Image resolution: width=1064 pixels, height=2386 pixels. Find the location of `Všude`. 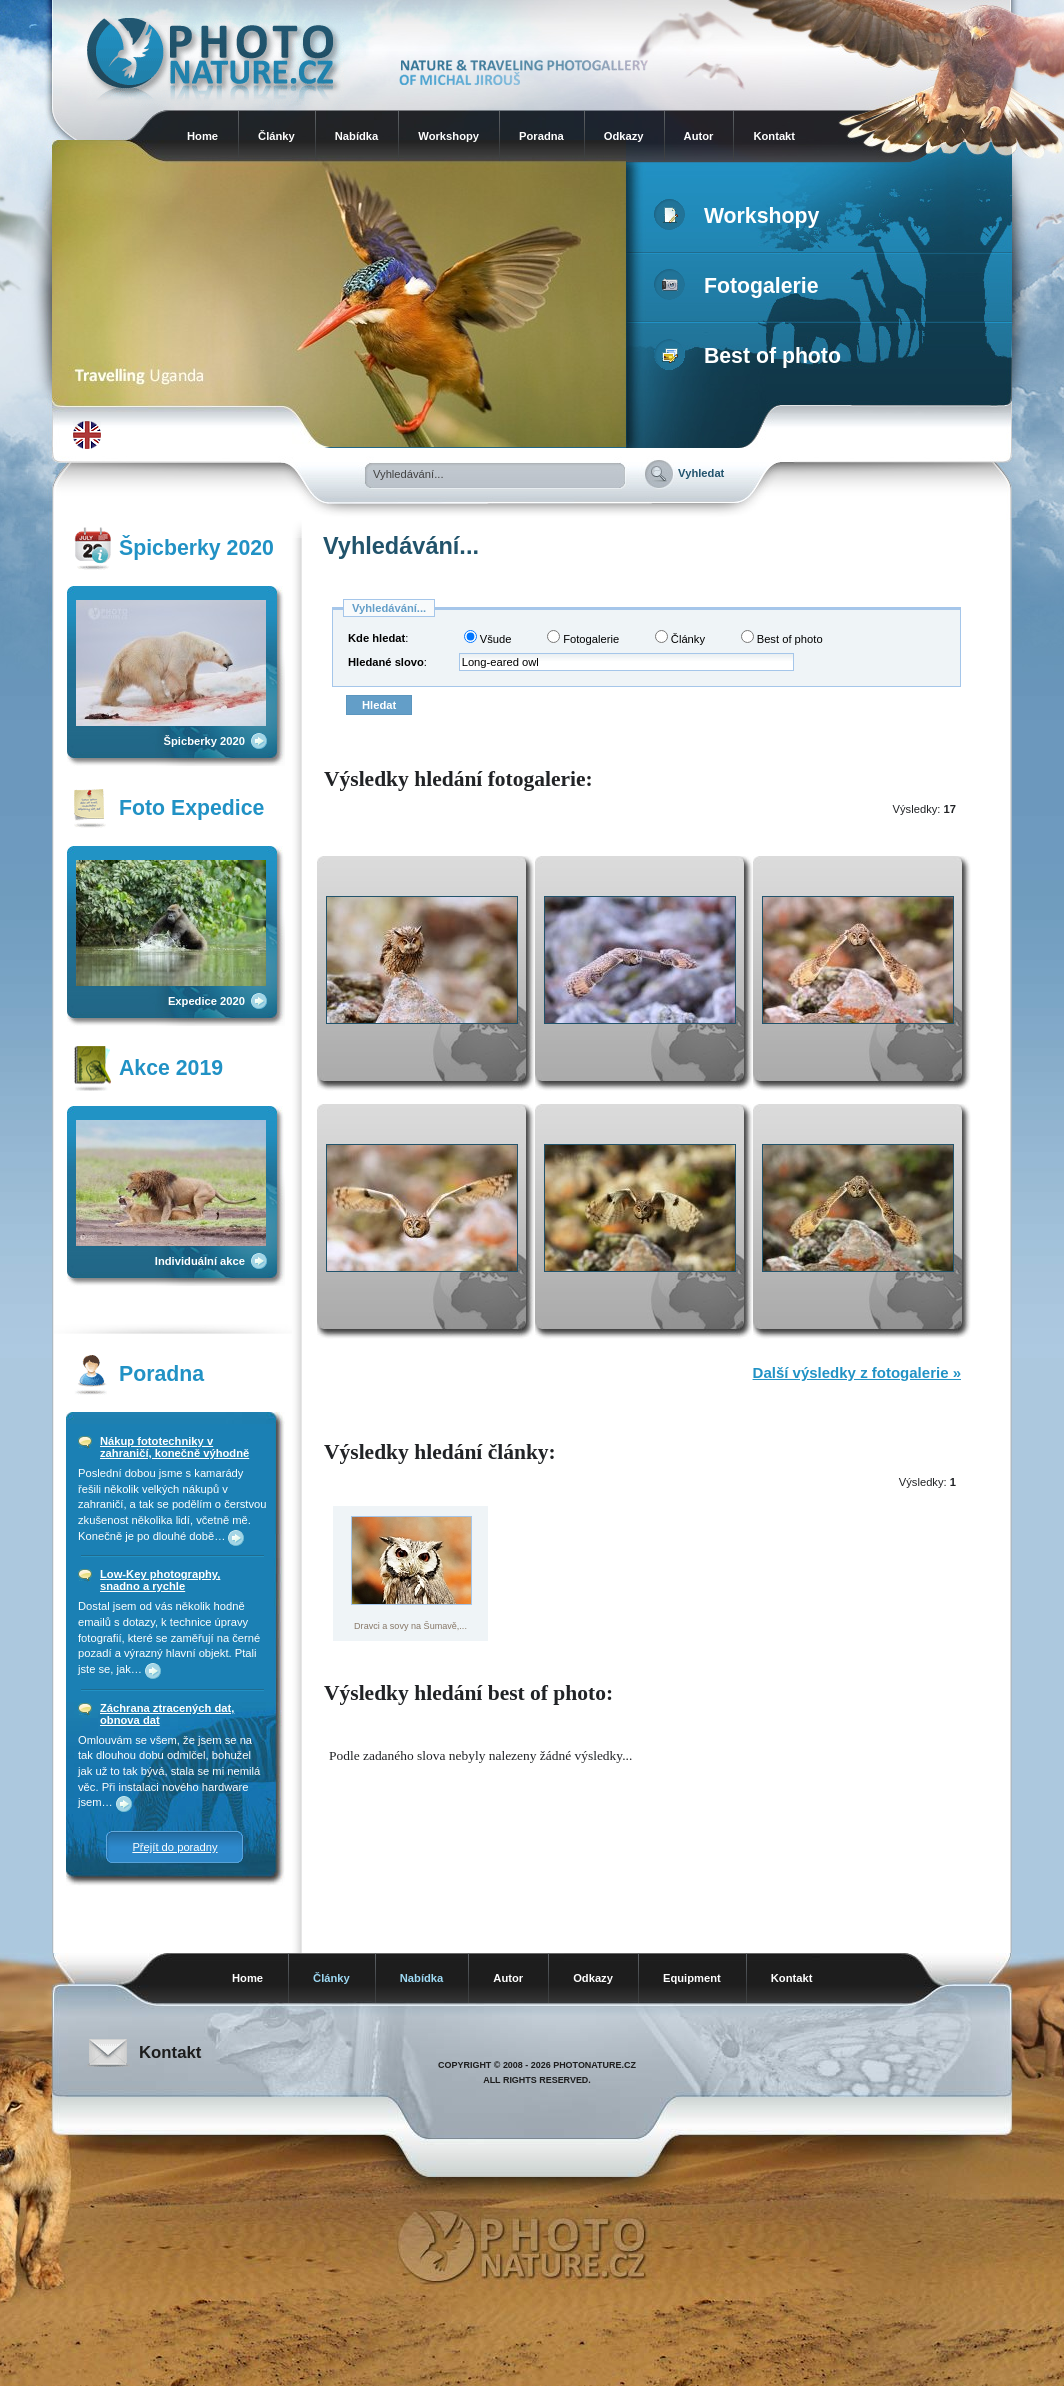

Všude is located at coordinates (488, 637).